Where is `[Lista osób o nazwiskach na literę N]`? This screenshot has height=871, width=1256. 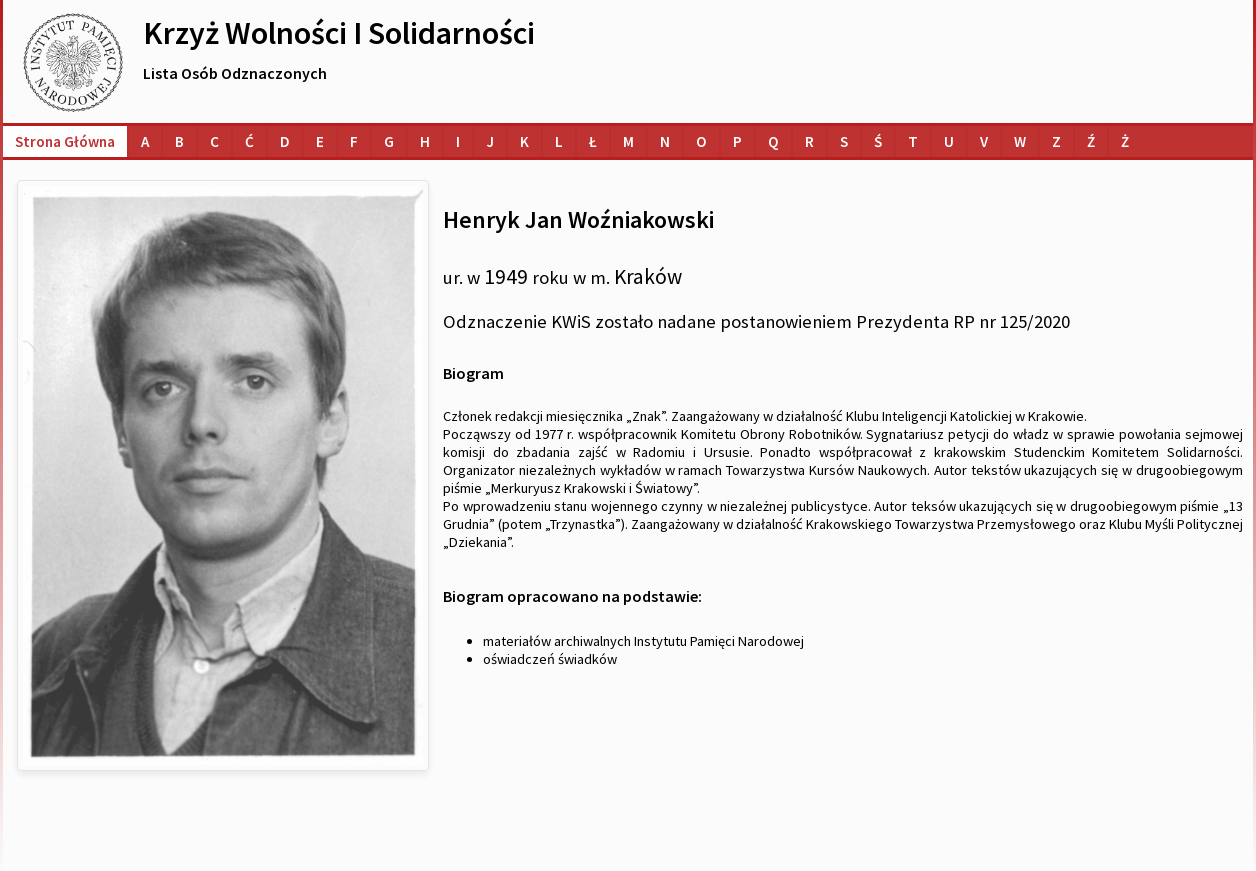
[Lista osób o nazwiskach na literę N] is located at coordinates (665, 141).